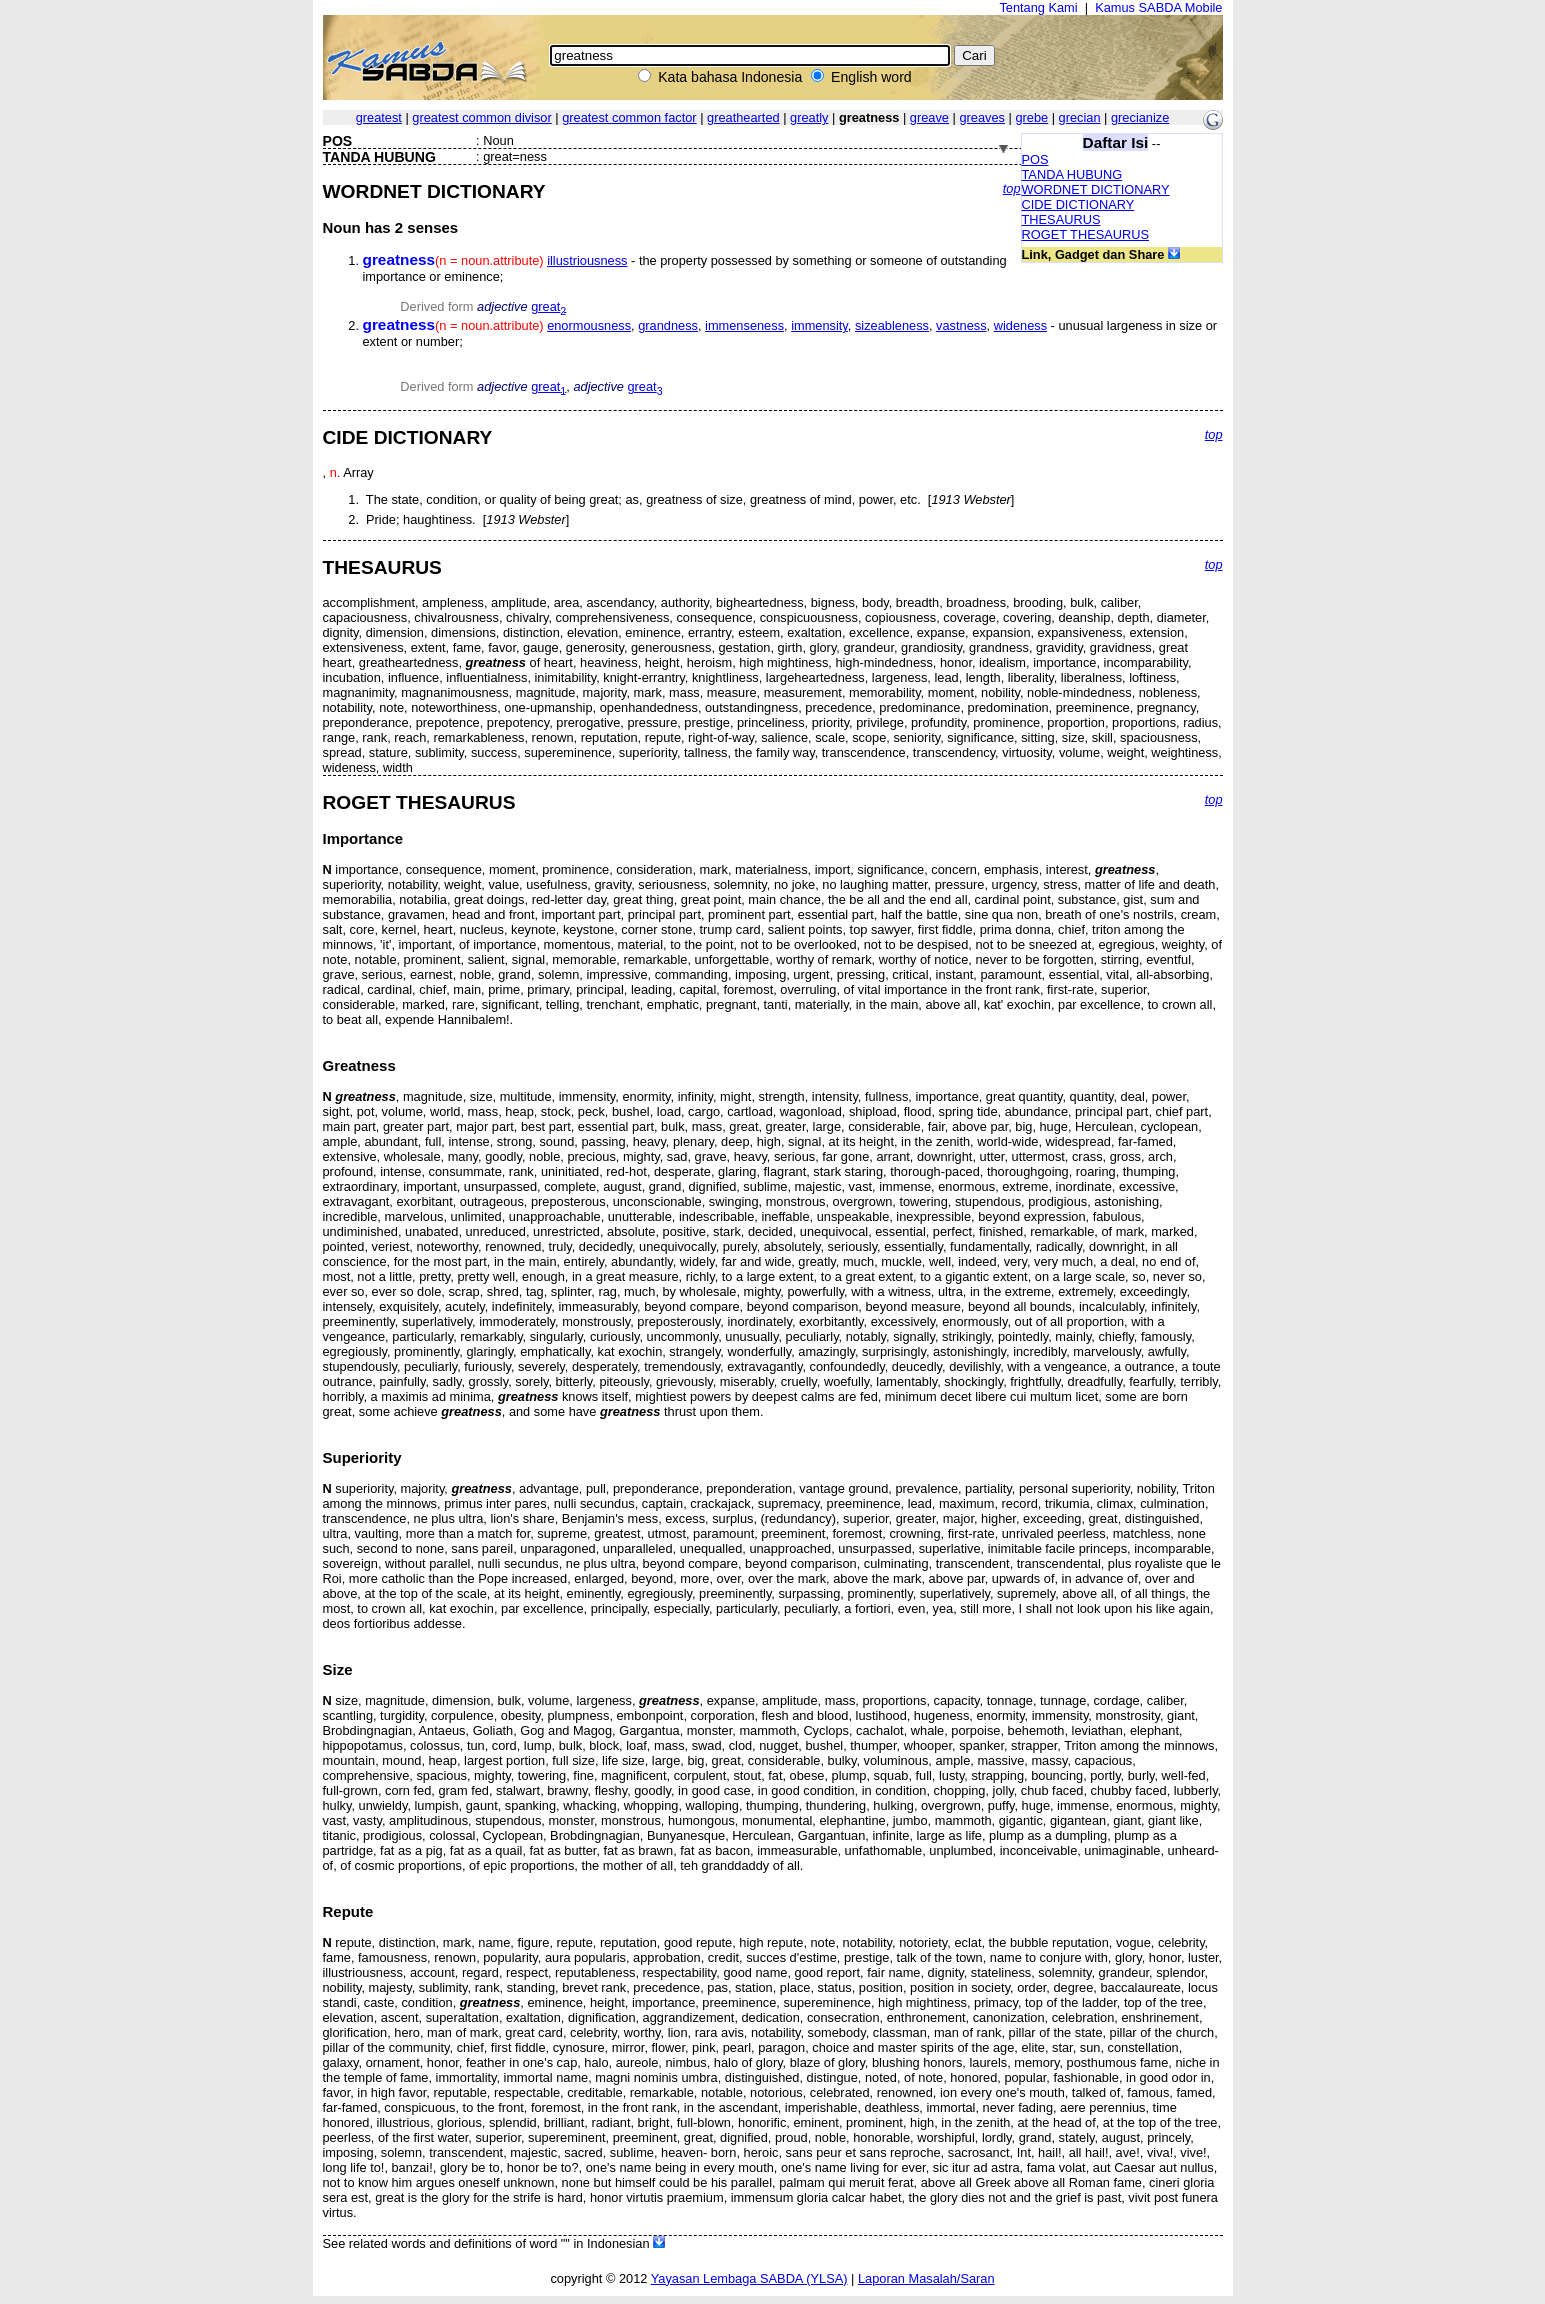 The width and height of the screenshot is (1545, 2304). What do you see at coordinates (809, 117) in the screenshot?
I see `greatly` at bounding box center [809, 117].